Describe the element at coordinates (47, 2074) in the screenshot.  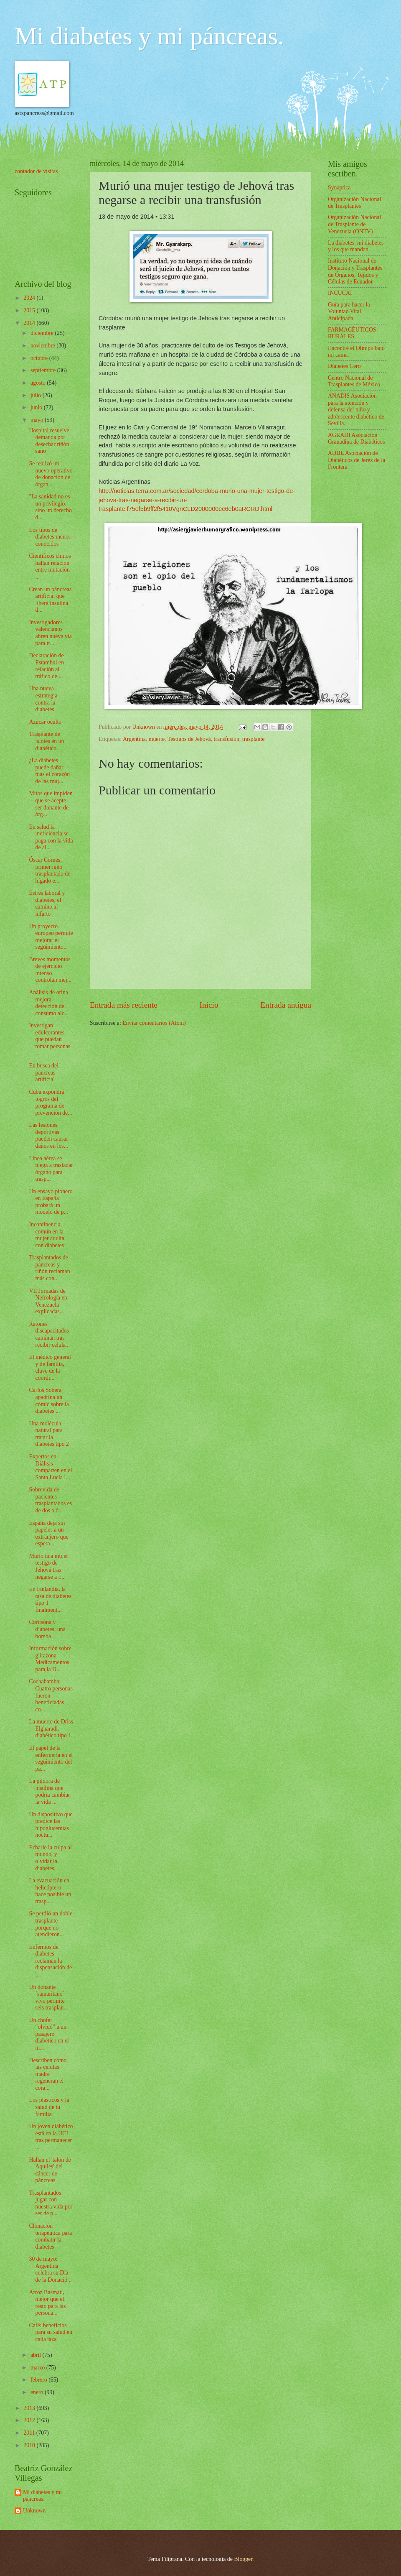
I see `Describen cómo las células madre regeneran el cora...` at that location.